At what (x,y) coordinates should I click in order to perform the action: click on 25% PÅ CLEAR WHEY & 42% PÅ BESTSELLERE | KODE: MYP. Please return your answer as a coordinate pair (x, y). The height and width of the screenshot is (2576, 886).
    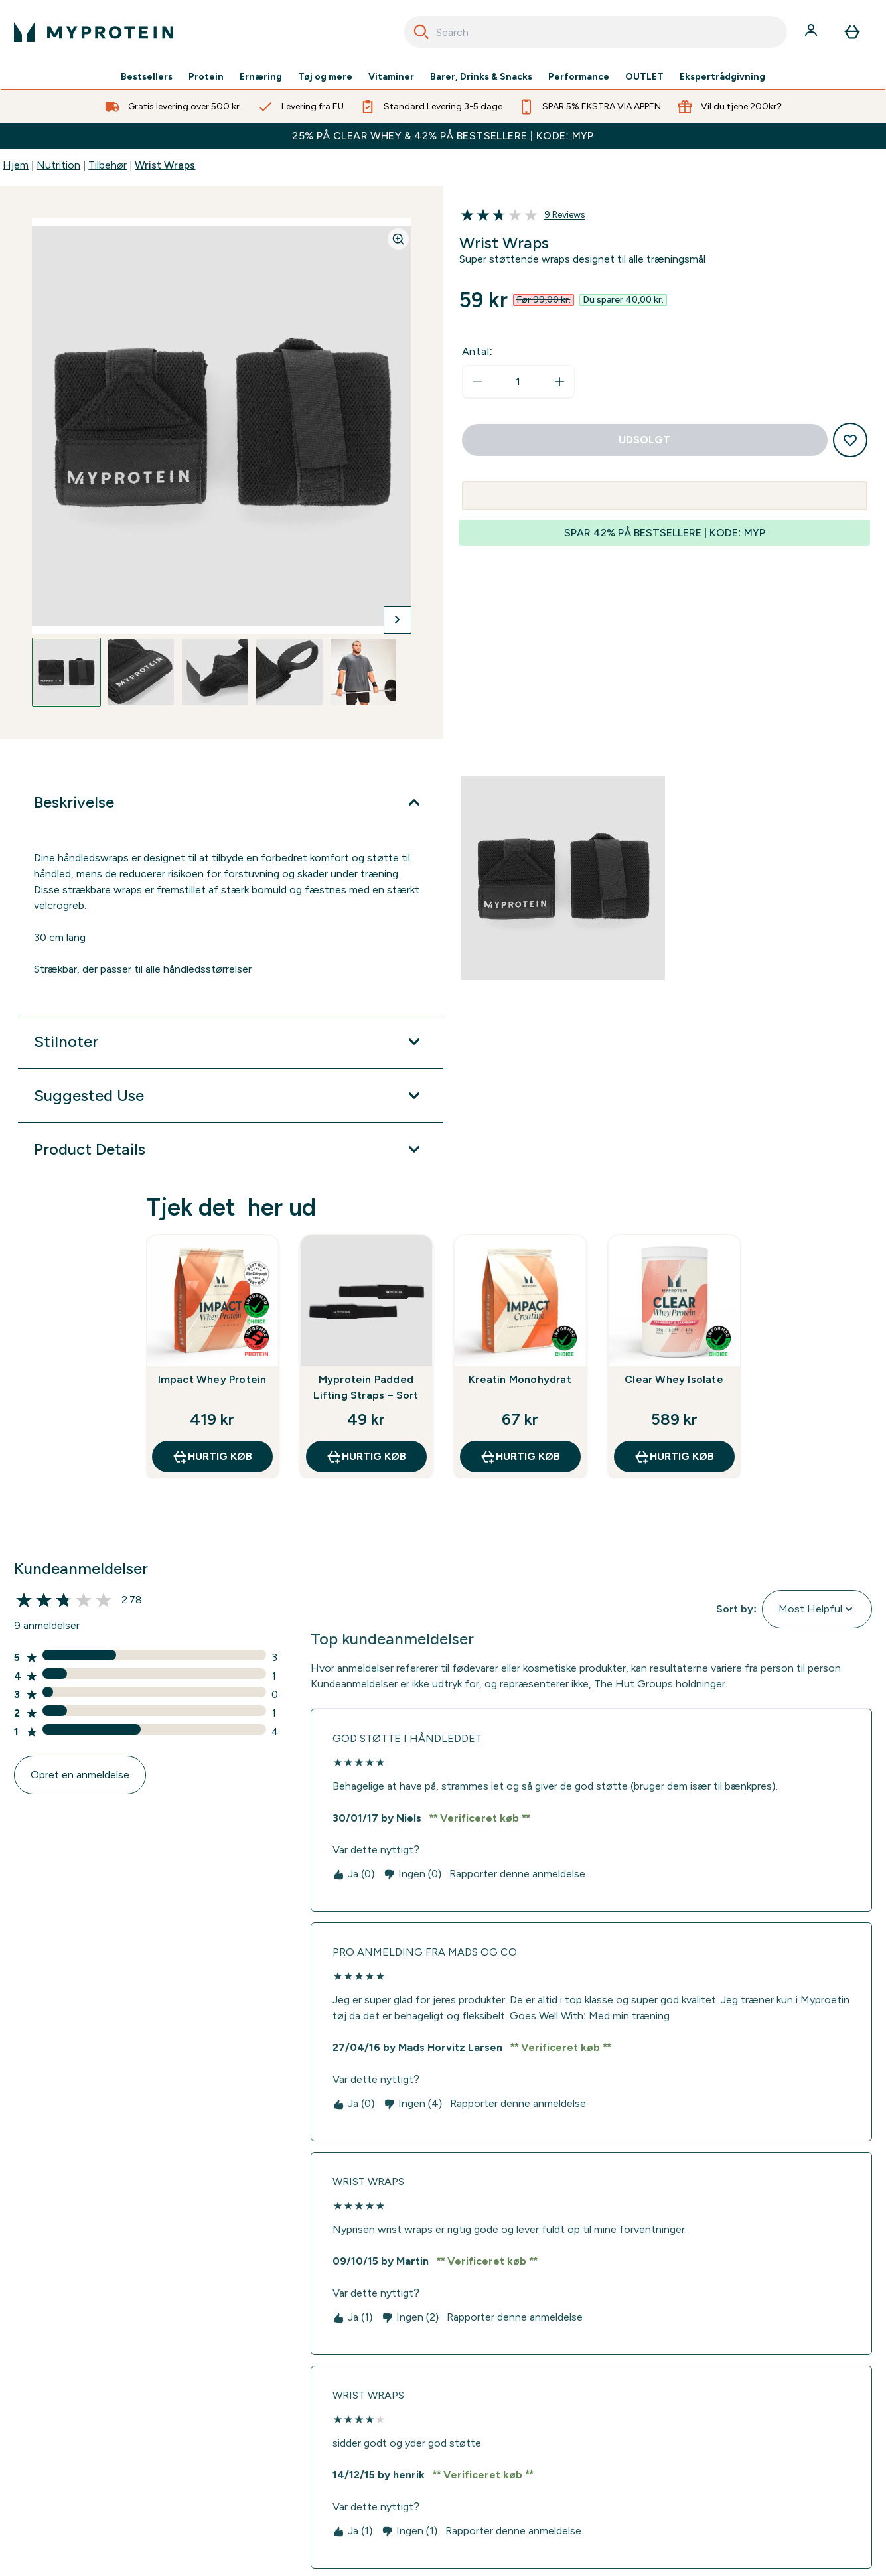
    Looking at the image, I should click on (443, 135).